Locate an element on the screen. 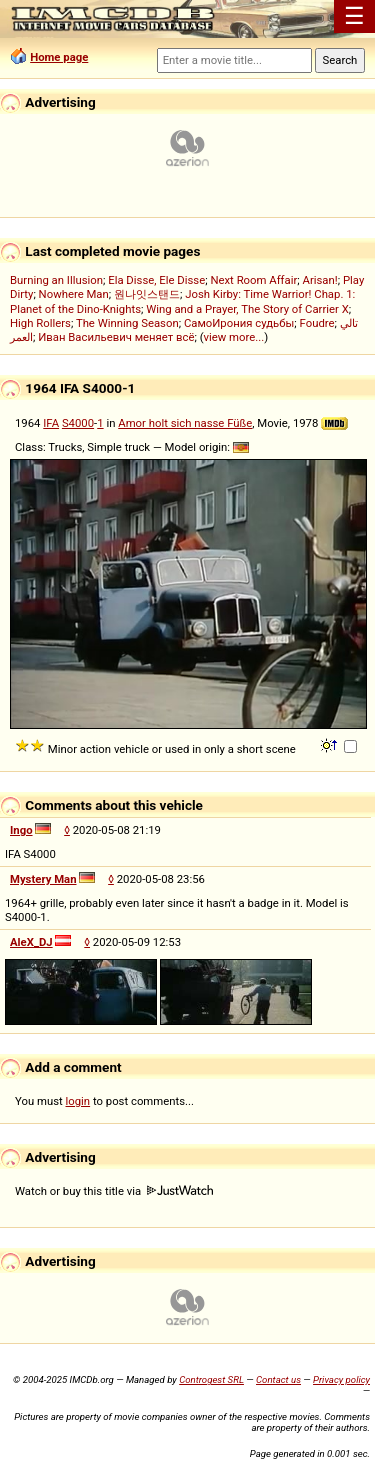  view more... is located at coordinates (234, 337).